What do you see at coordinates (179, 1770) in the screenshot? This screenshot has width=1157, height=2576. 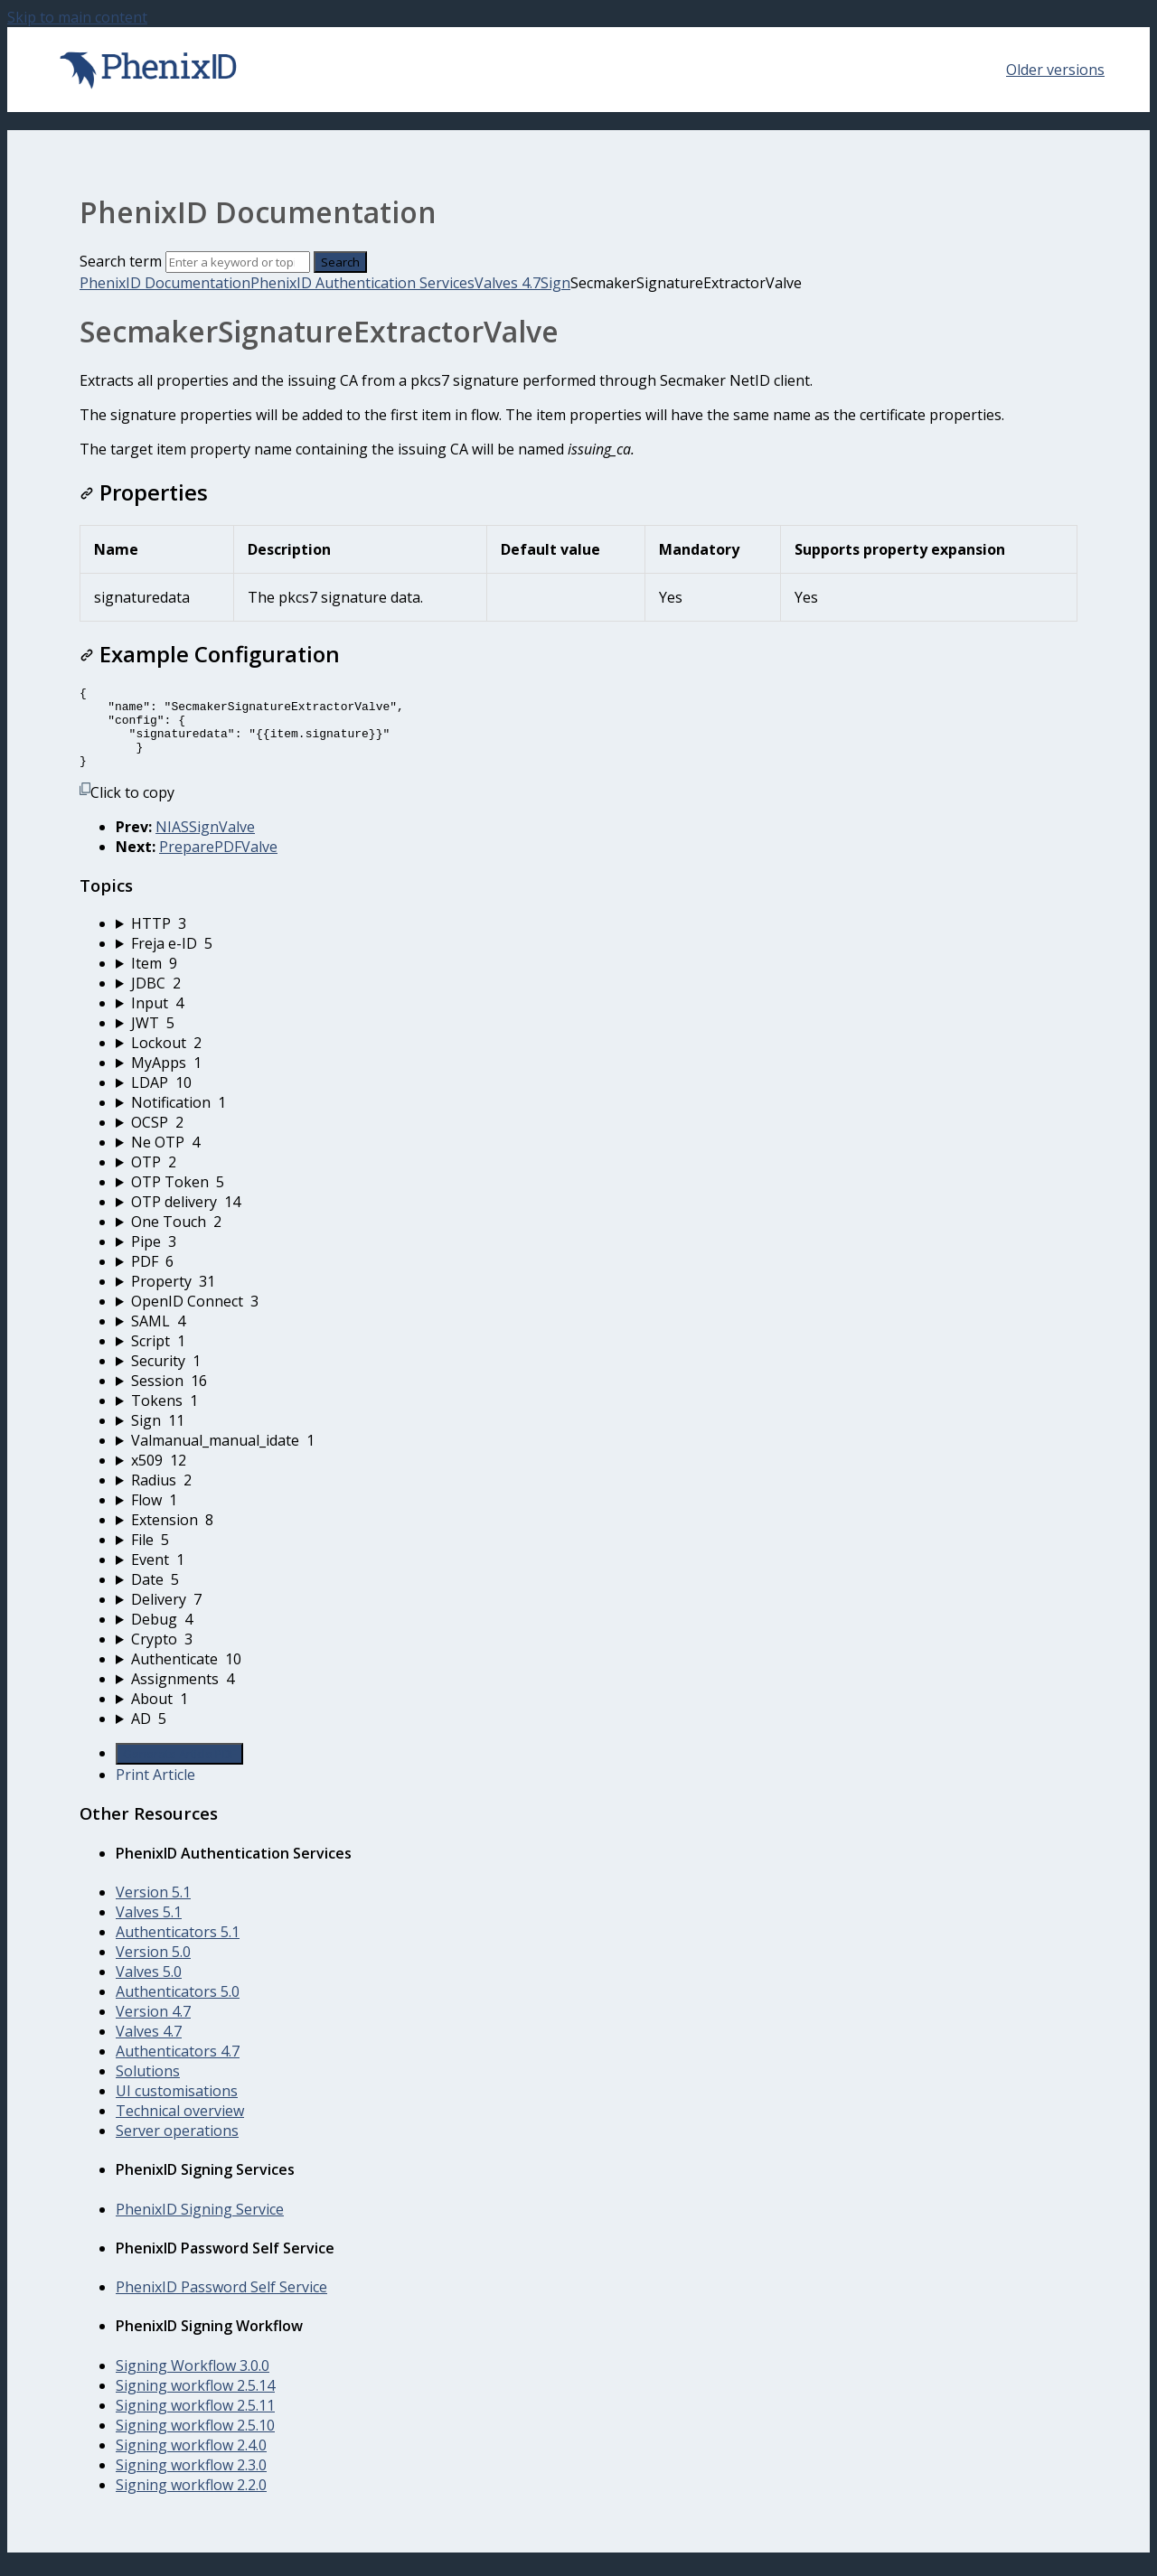 I see `Generate Article PDF` at bounding box center [179, 1770].